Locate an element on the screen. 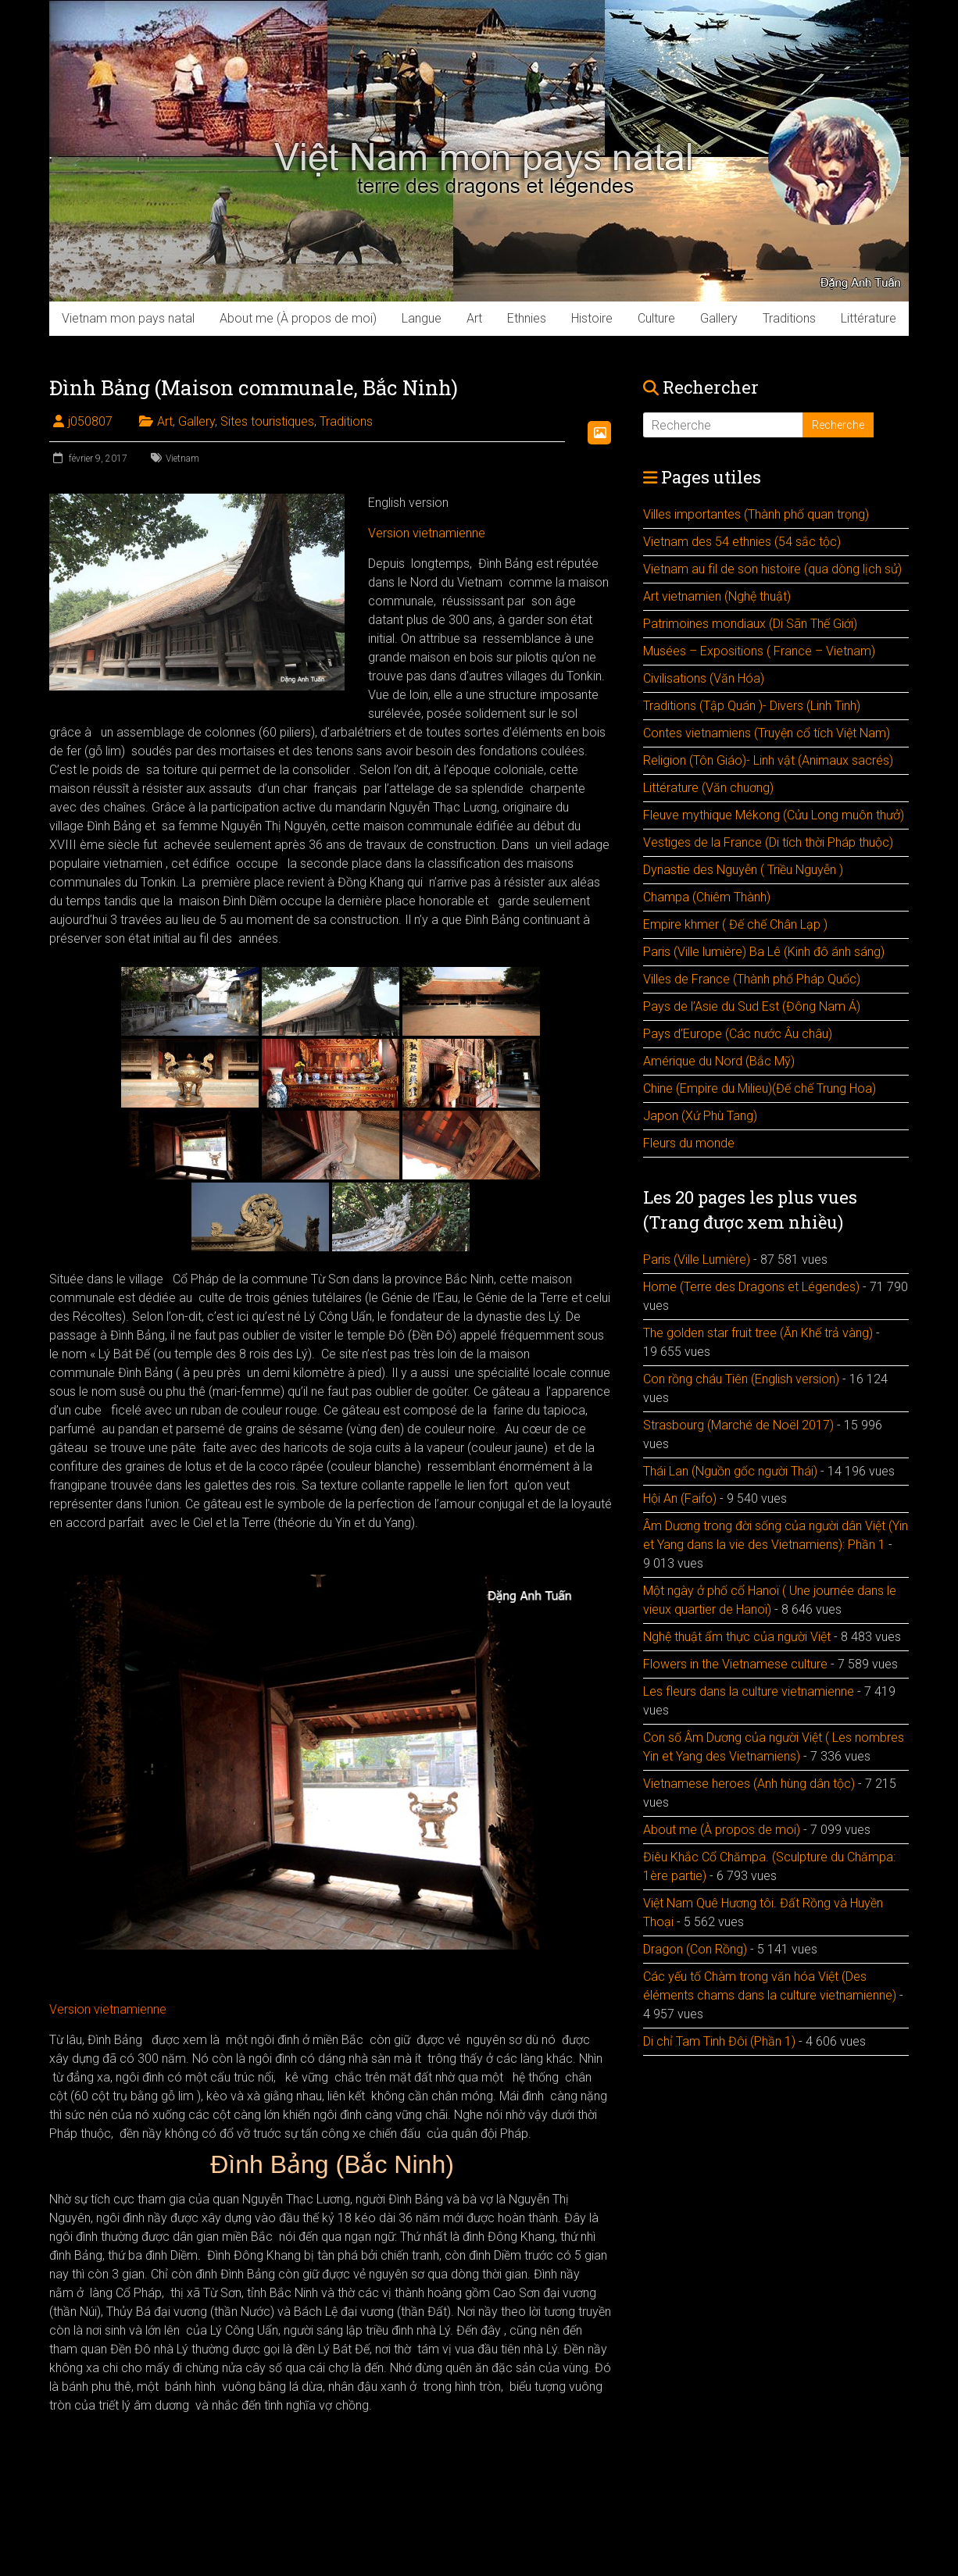  Pays de l’Asie du Sud Est (Đông Nam Á) is located at coordinates (751, 1006).